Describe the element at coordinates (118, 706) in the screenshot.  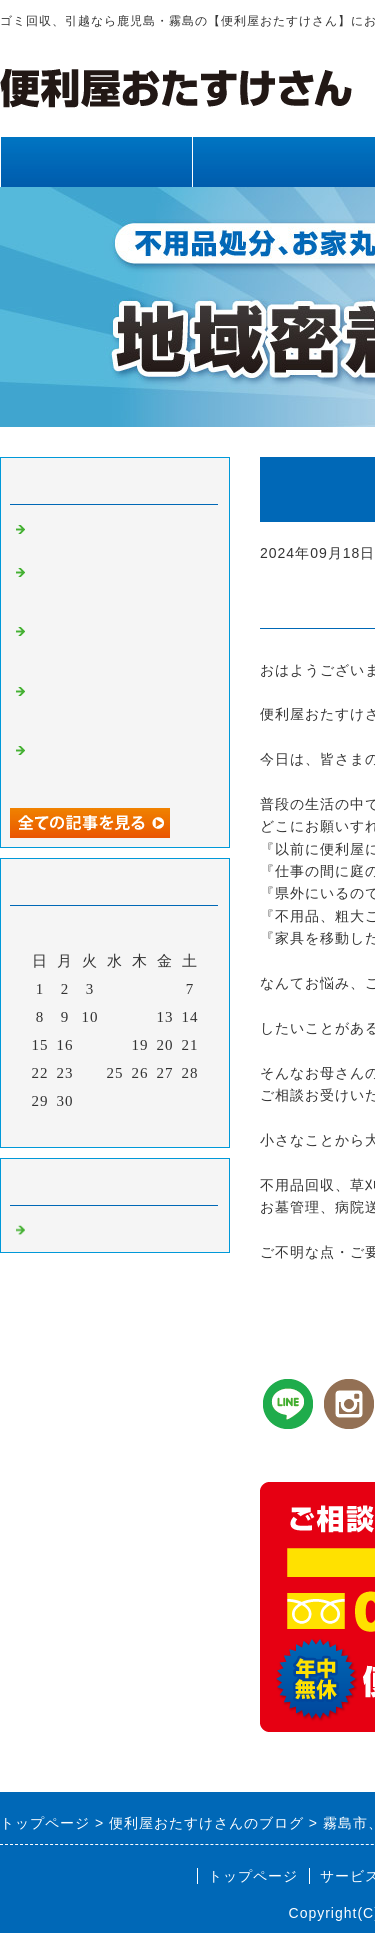
I see `霧島市、姶良市、鹿児島県内、網戸張り替え、雨樋清掃` at that location.